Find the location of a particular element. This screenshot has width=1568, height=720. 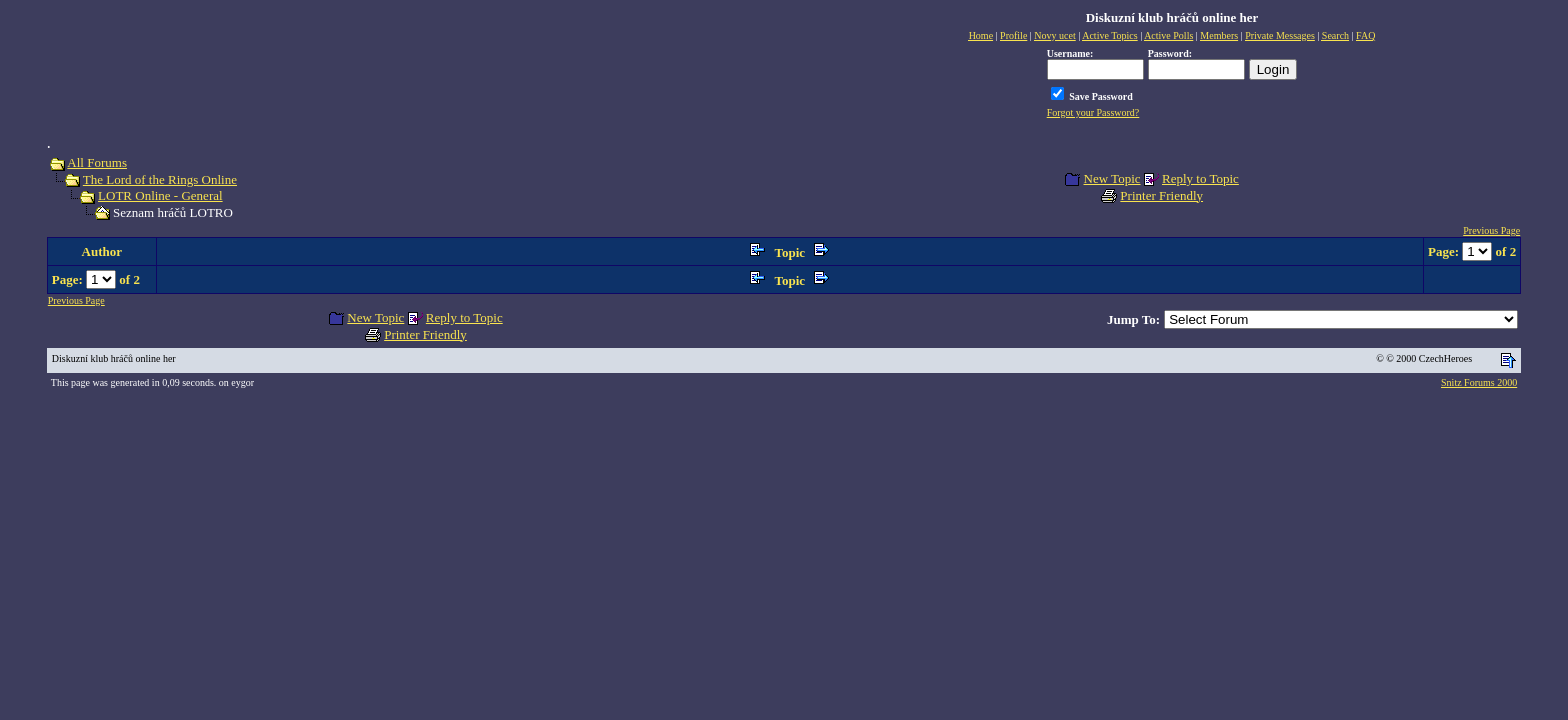

All Forums is located at coordinates (97, 162).